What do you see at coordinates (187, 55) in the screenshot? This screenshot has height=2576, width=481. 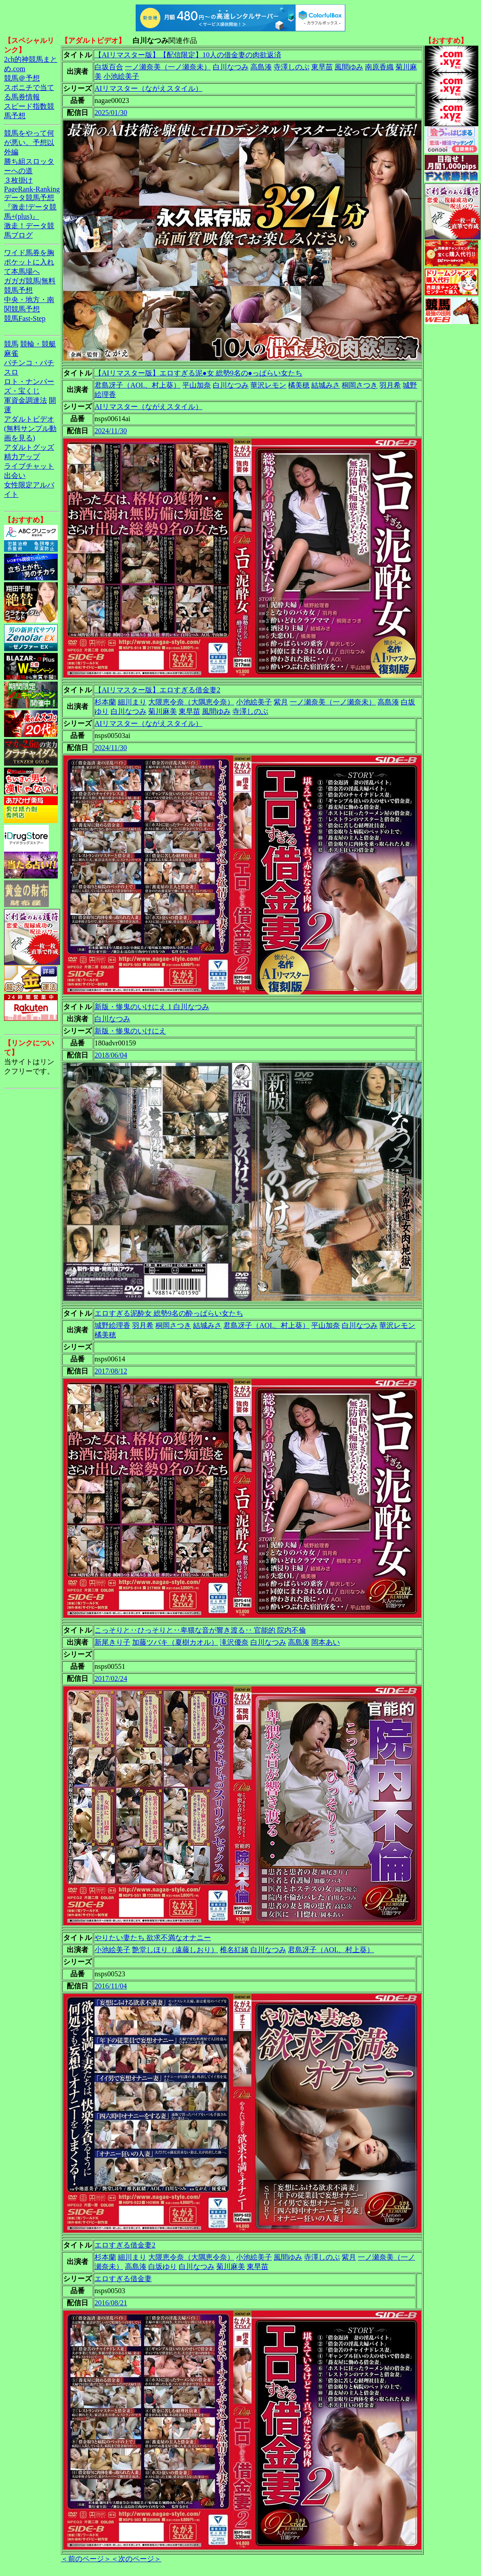 I see `【AIリマスター版】【配信限定】10人の借金妻の肉欲返済` at bounding box center [187, 55].